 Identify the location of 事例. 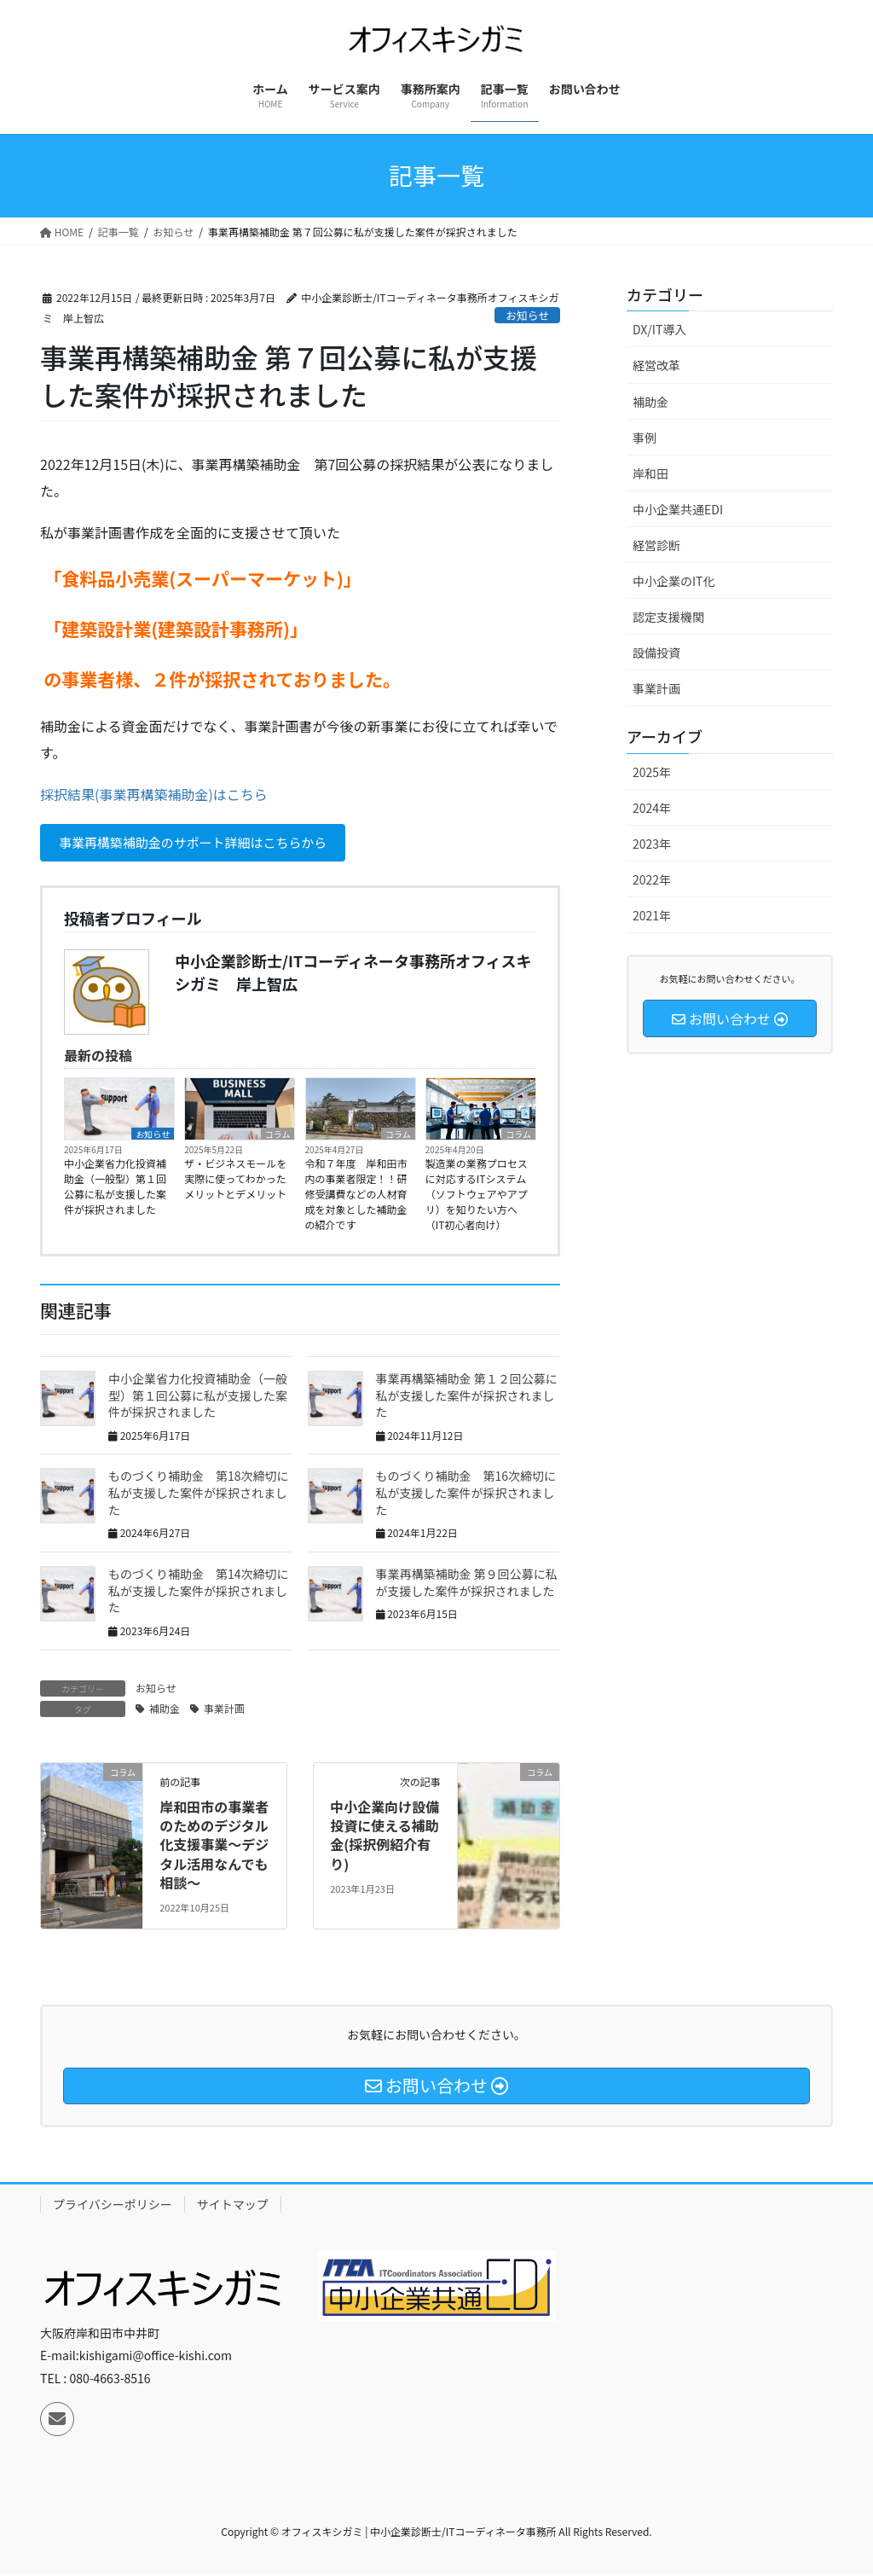
(644, 437).